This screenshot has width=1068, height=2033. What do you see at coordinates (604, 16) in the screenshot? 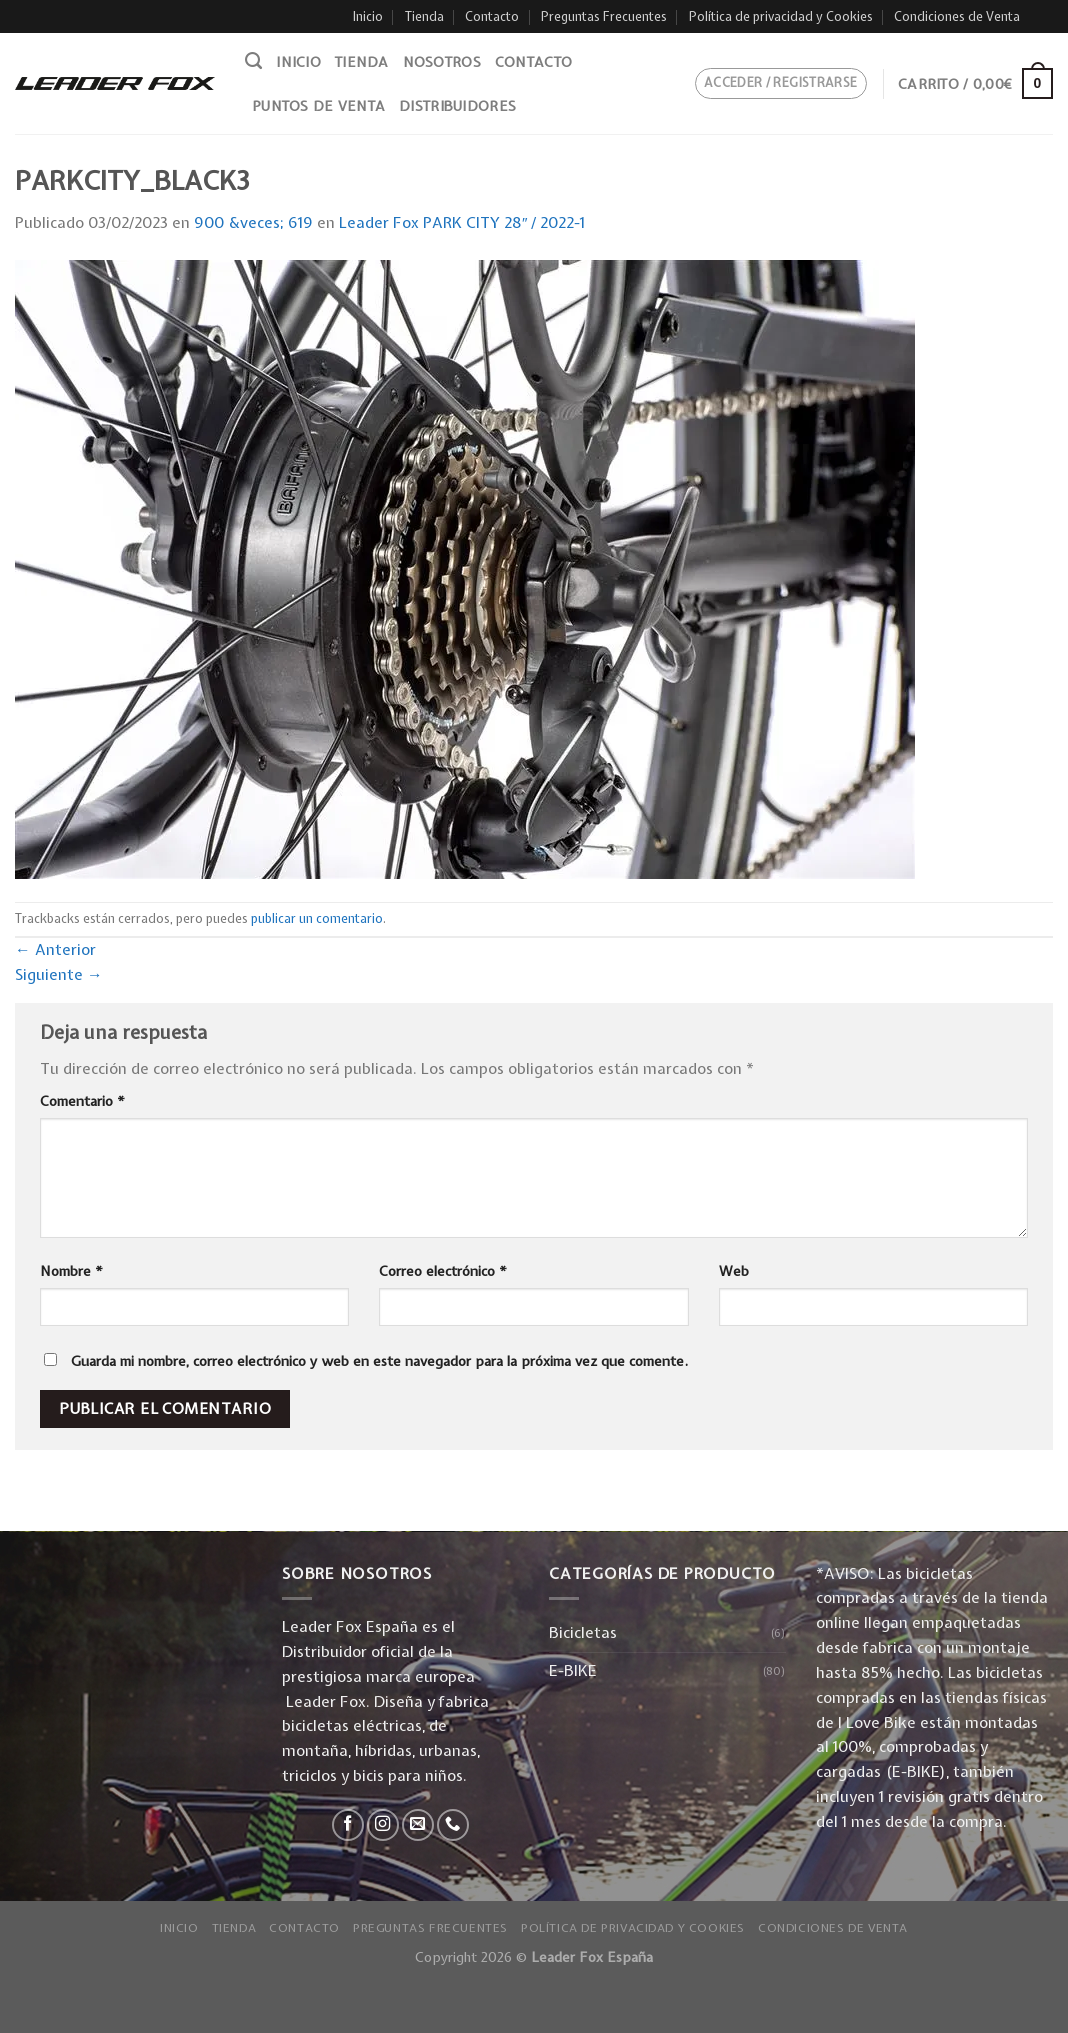
I see `Preguntas Frecuentes` at bounding box center [604, 16].